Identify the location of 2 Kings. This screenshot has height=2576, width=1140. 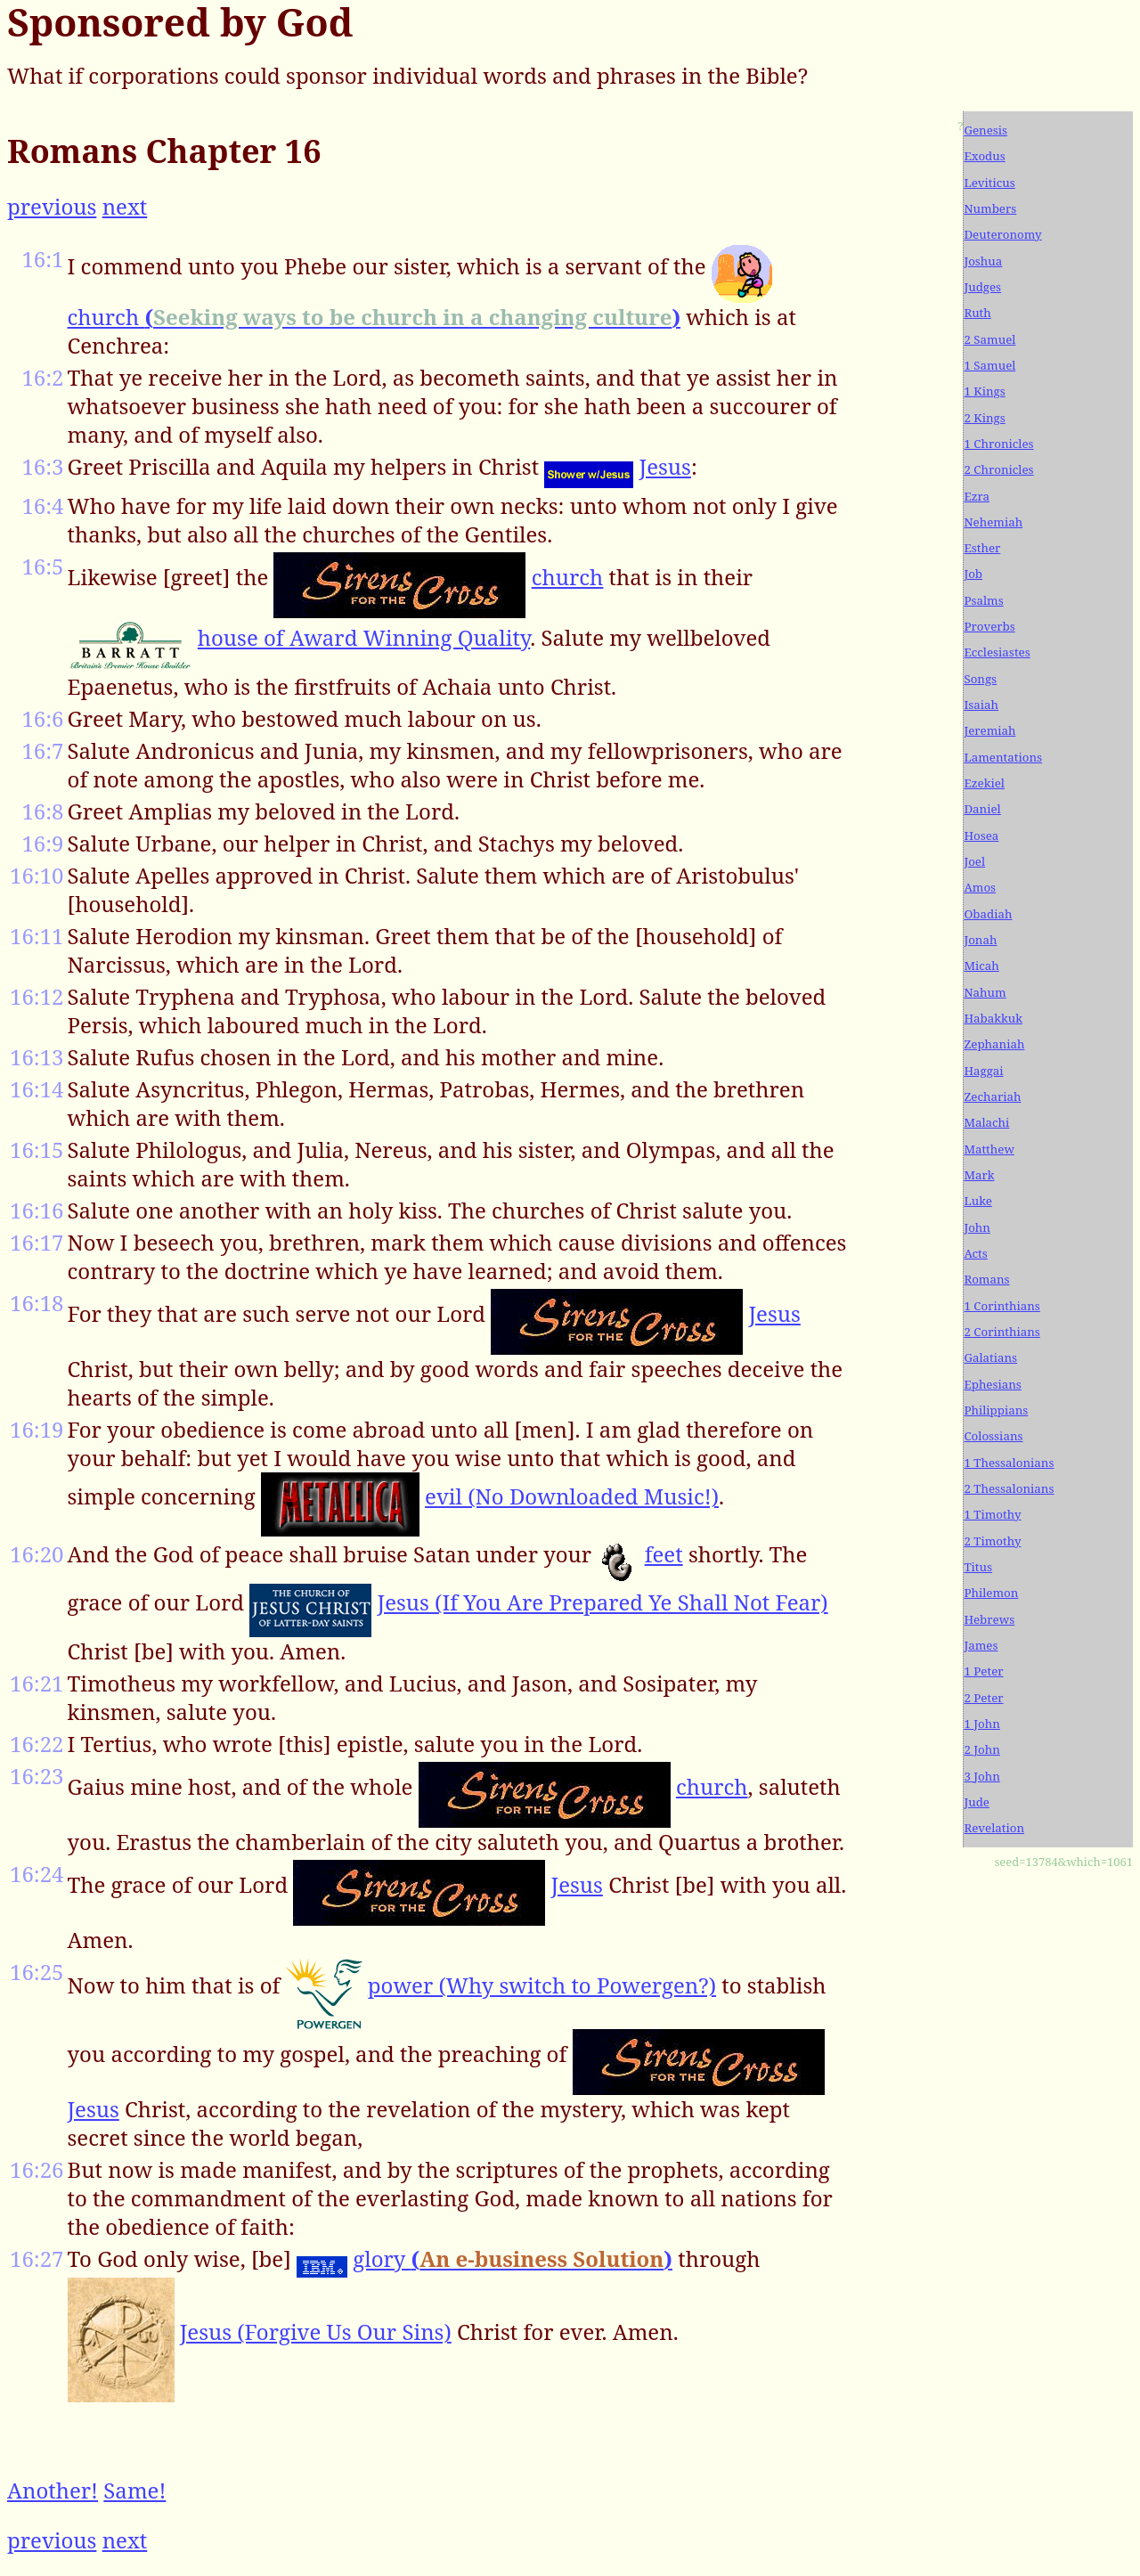
(984, 418).